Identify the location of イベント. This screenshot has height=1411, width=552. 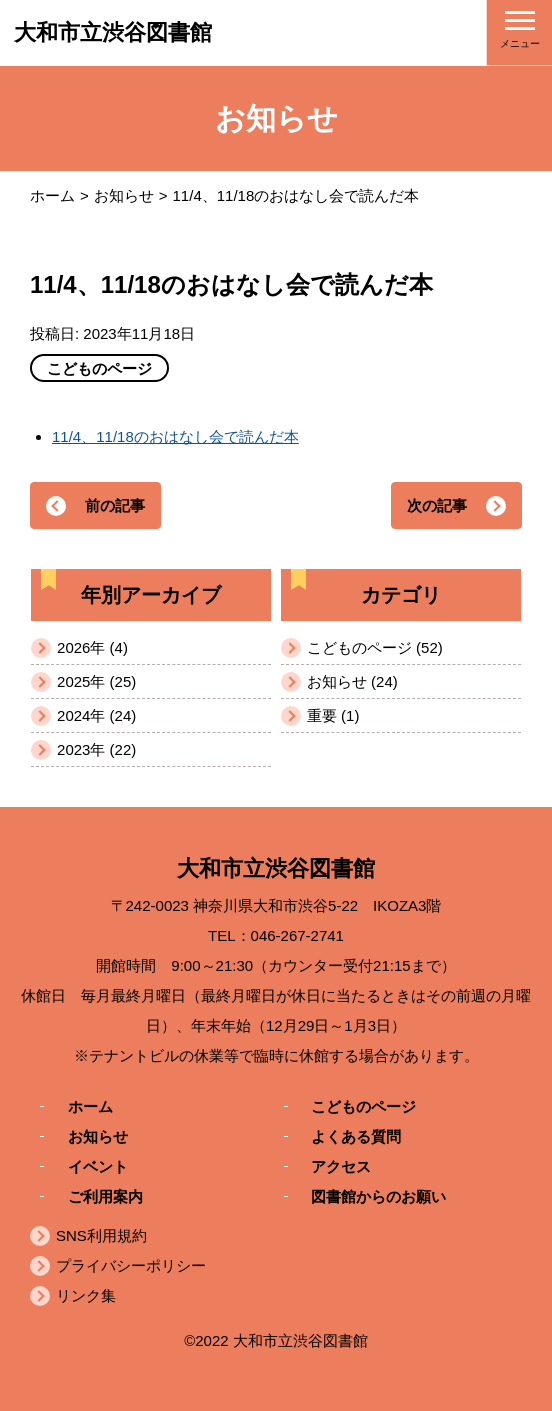
(98, 1165).